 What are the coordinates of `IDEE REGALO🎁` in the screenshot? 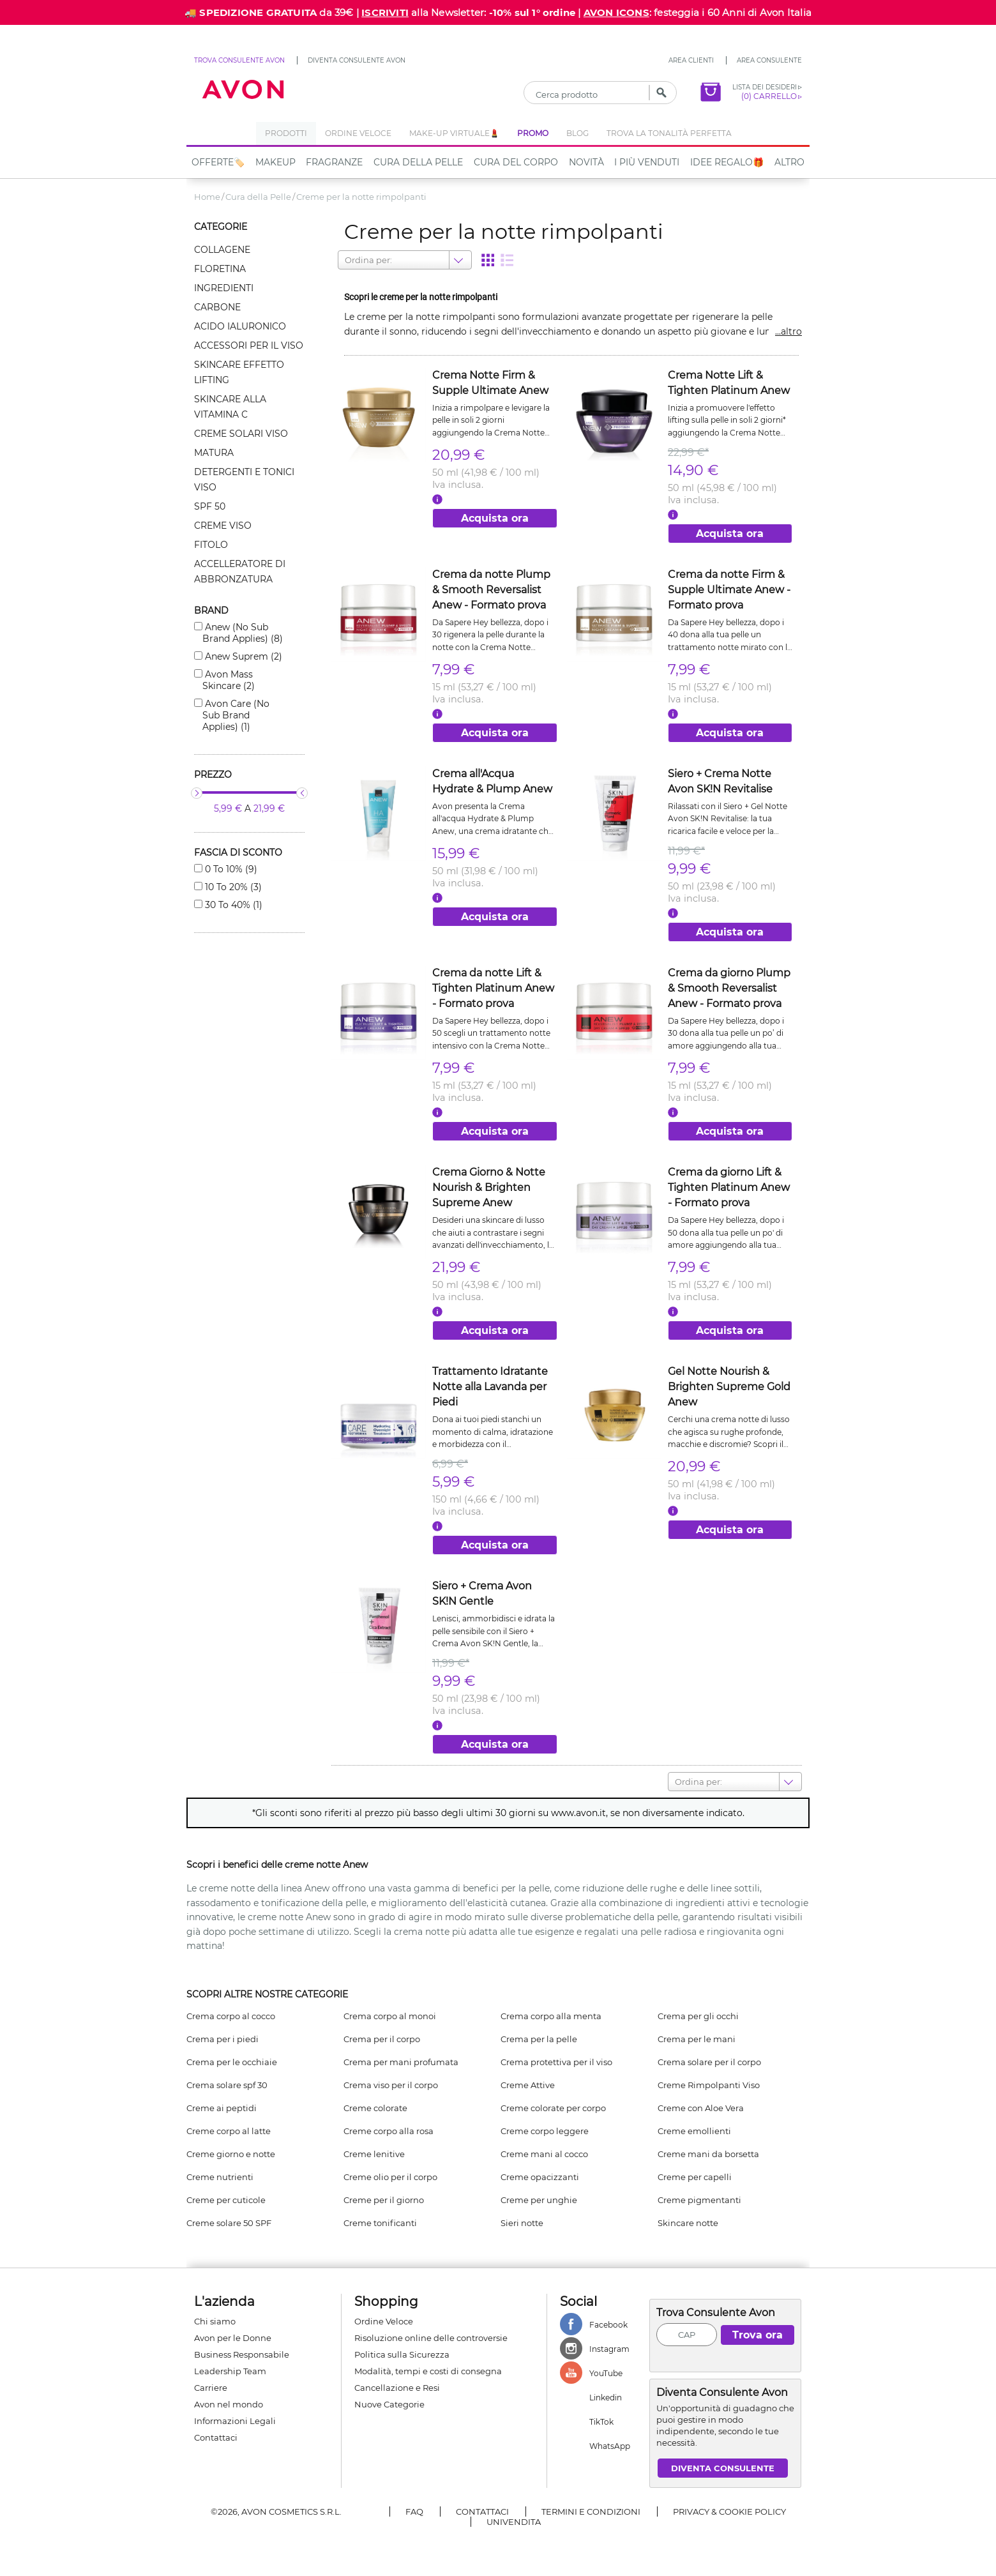 It's located at (727, 162).